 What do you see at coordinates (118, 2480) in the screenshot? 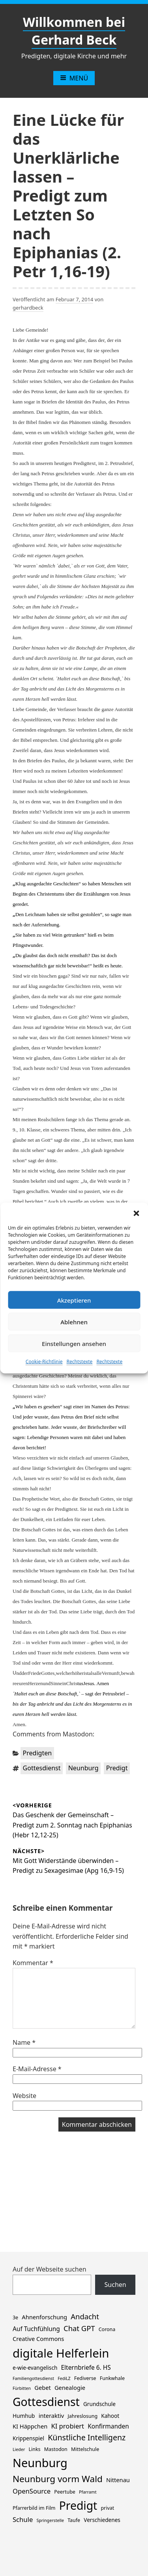
I see `Nittenau [Nittenau (4 Einträge)]` at bounding box center [118, 2480].